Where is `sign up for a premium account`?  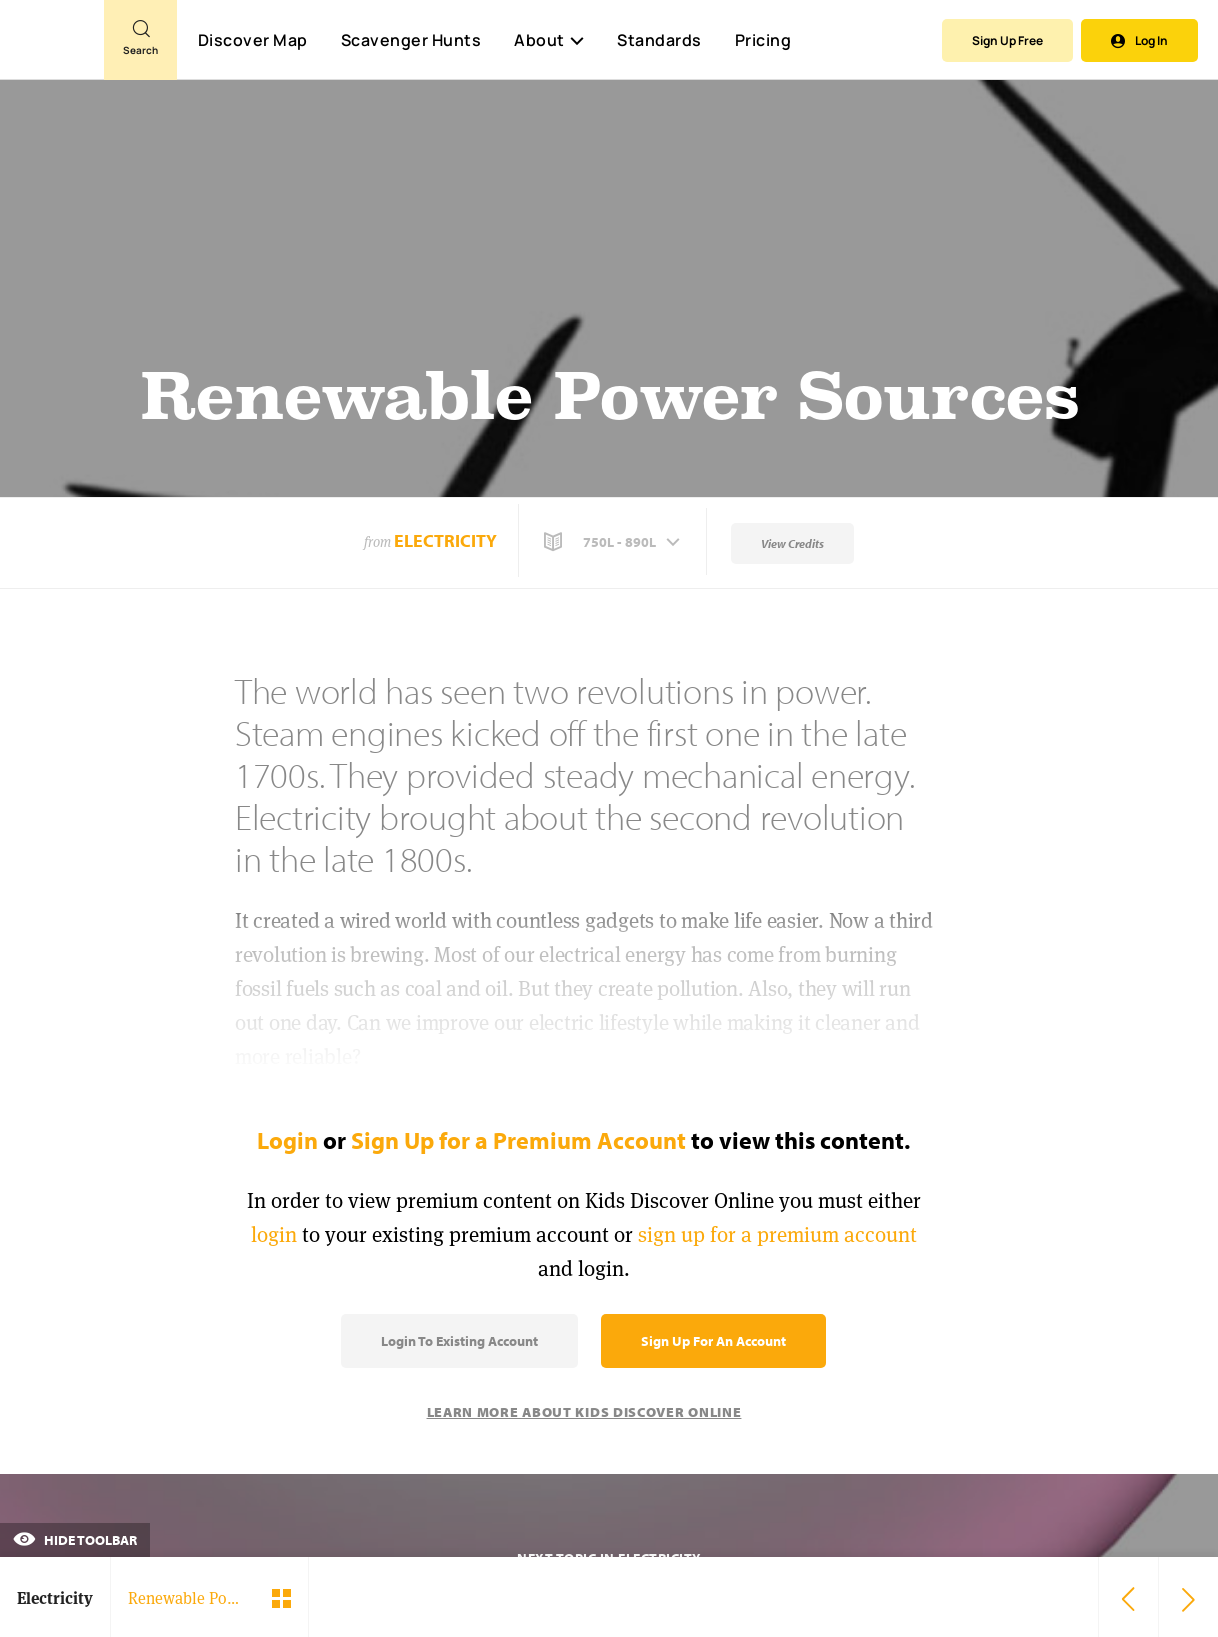
sign up for a premium account is located at coordinates (777, 1234).